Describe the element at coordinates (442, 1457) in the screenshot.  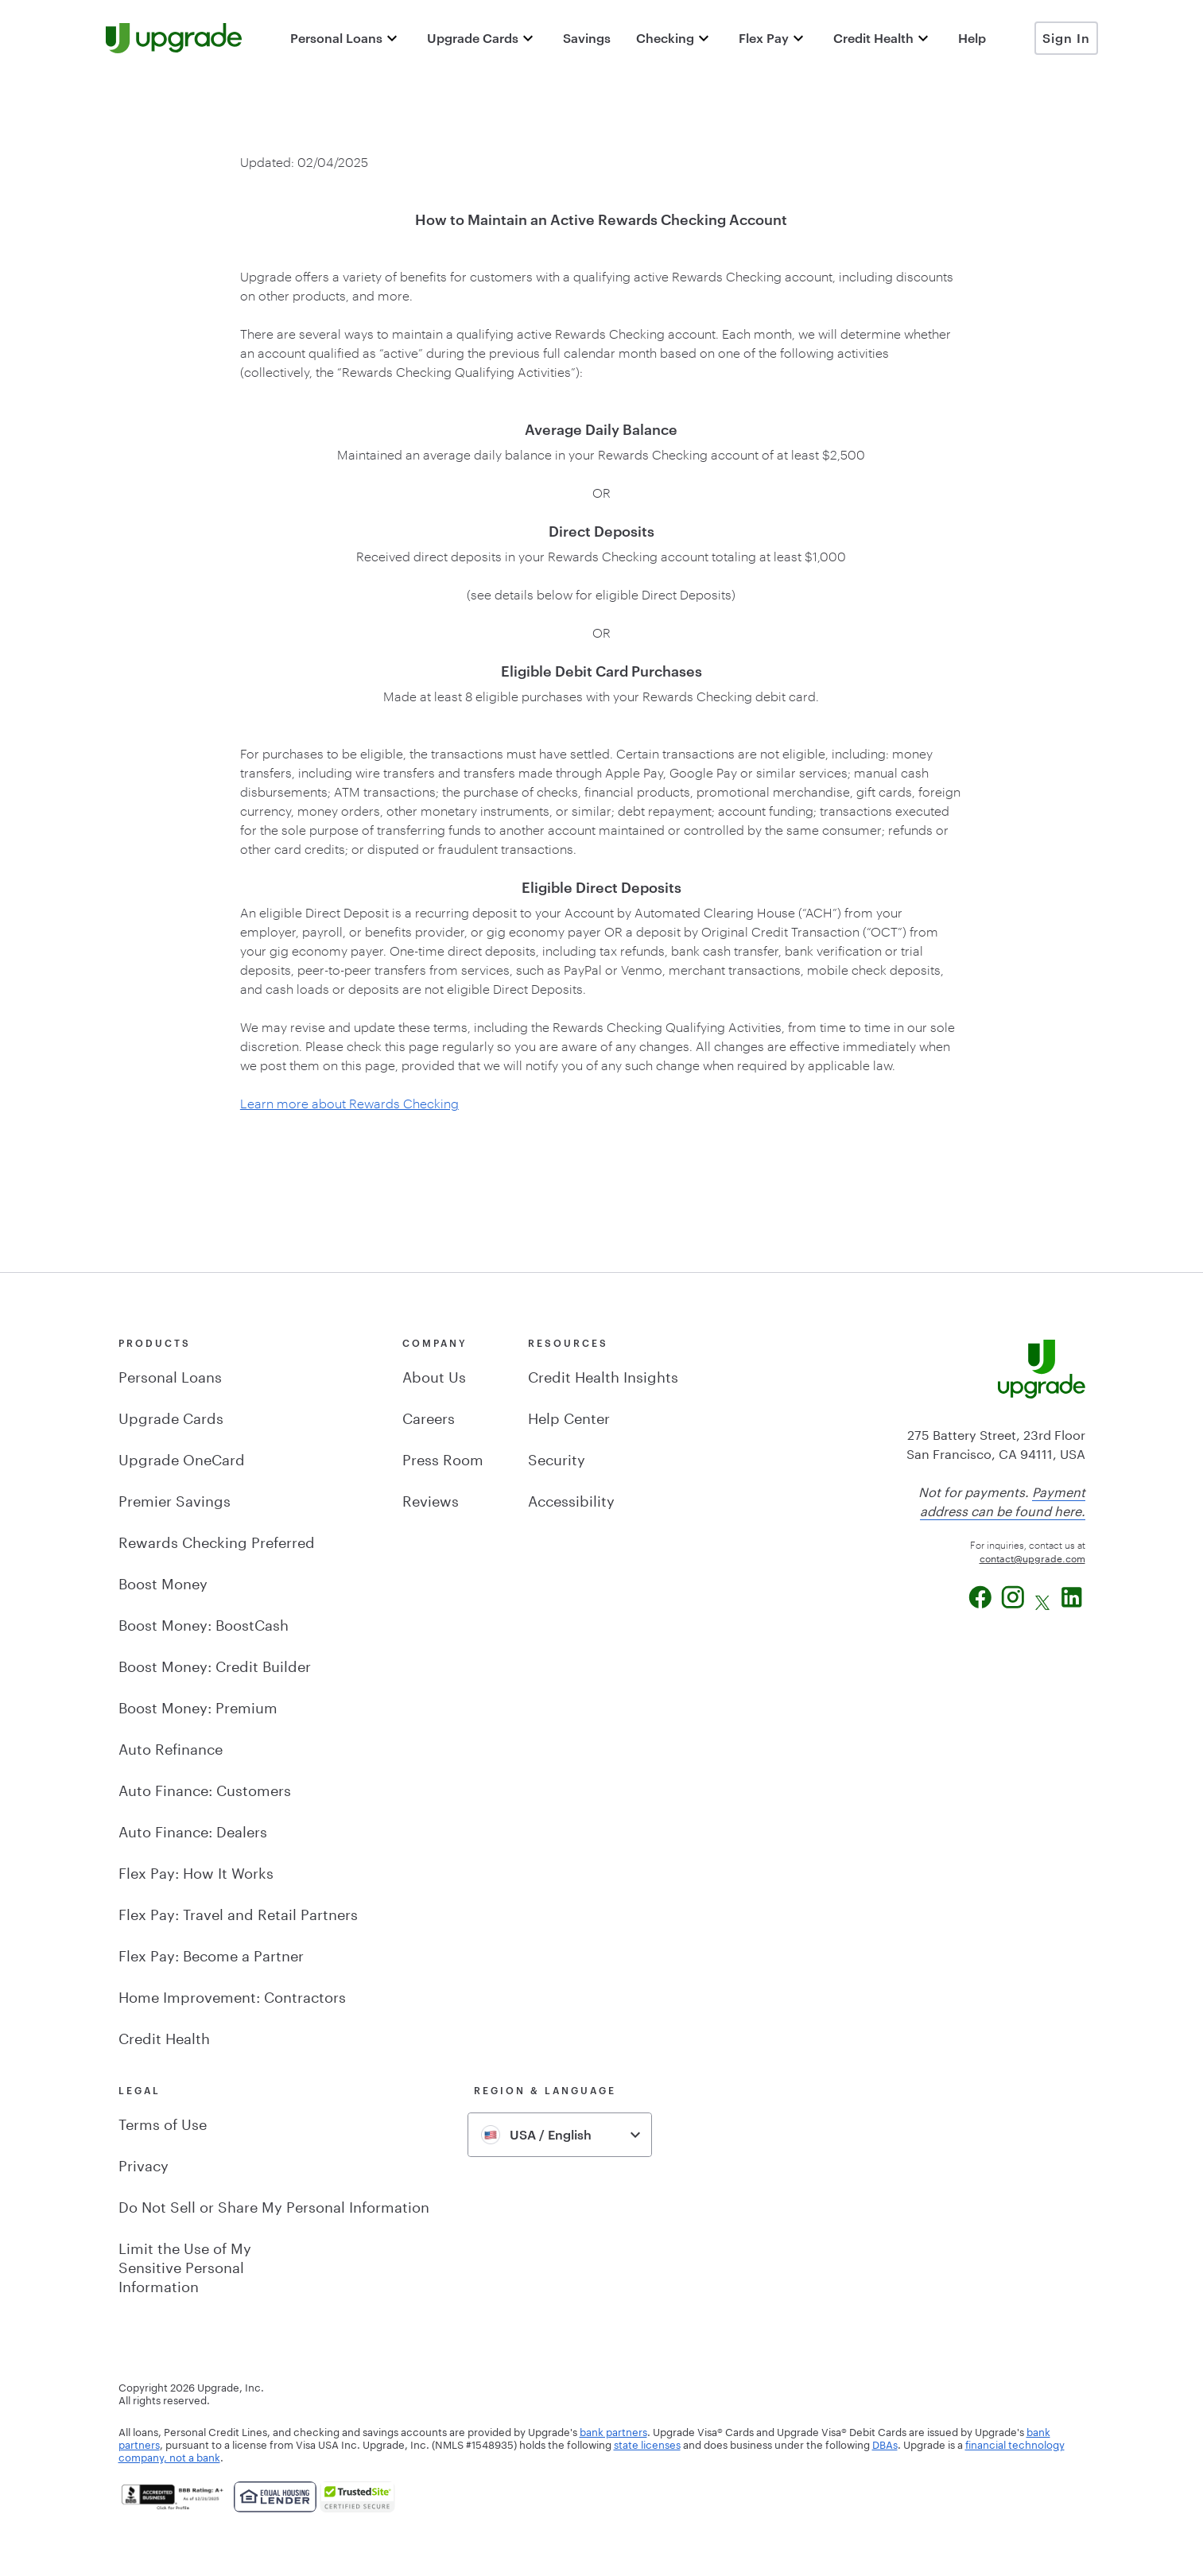
I see `Press Room` at that location.